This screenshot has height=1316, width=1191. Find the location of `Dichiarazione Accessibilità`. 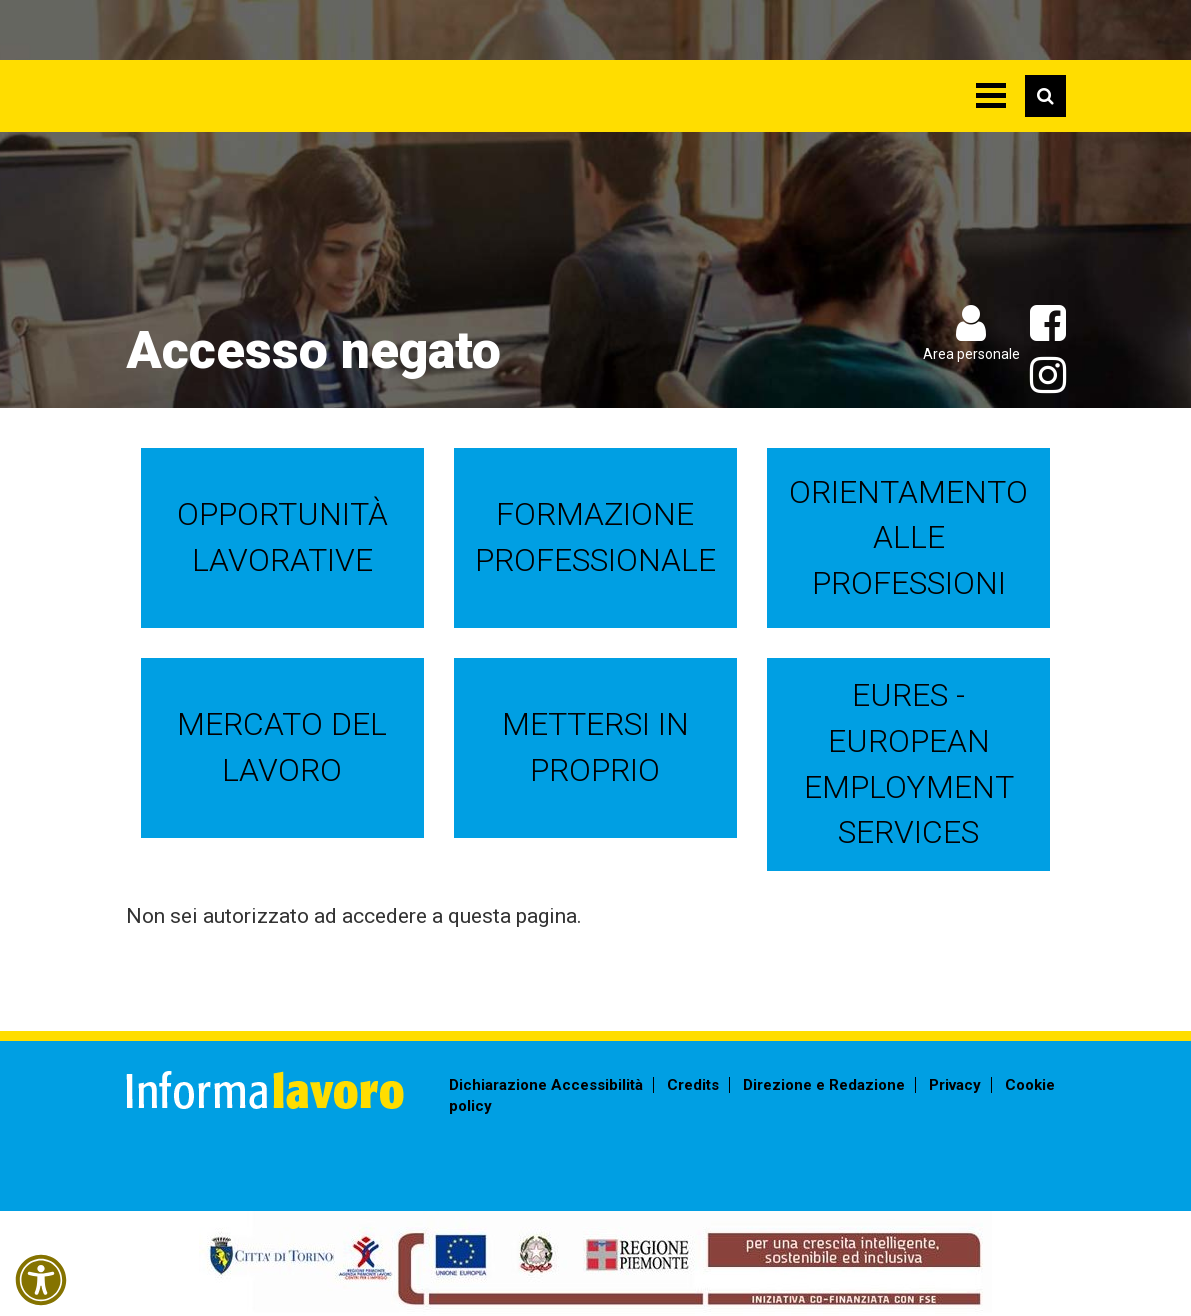

Dichiarazione Accessibilità is located at coordinates (546, 1085).